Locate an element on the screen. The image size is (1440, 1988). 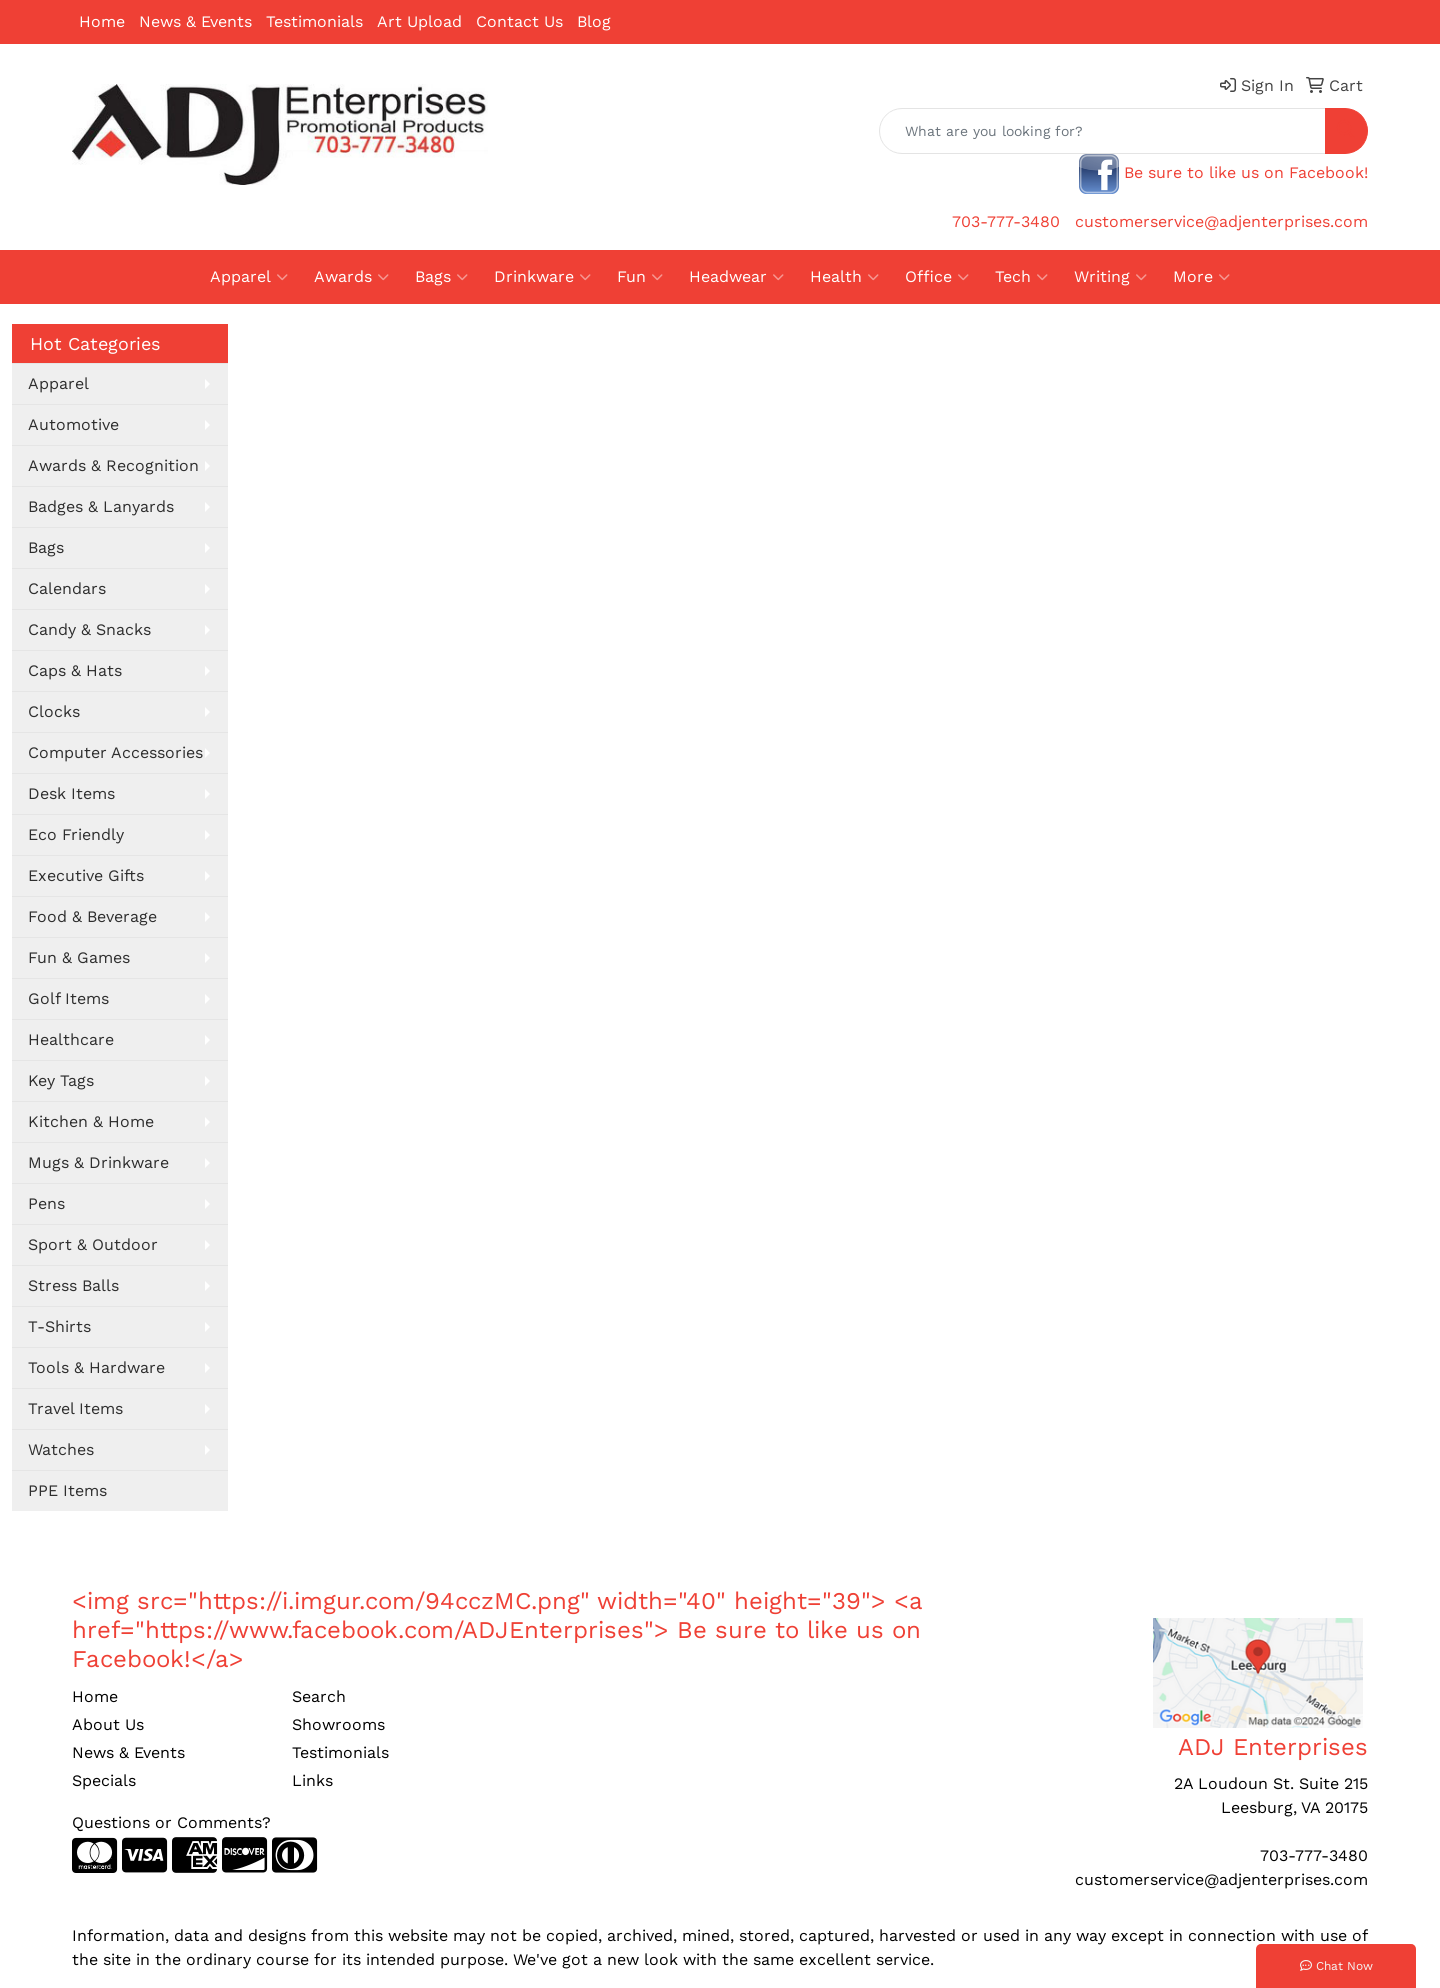
Health is located at coordinates (844, 277).